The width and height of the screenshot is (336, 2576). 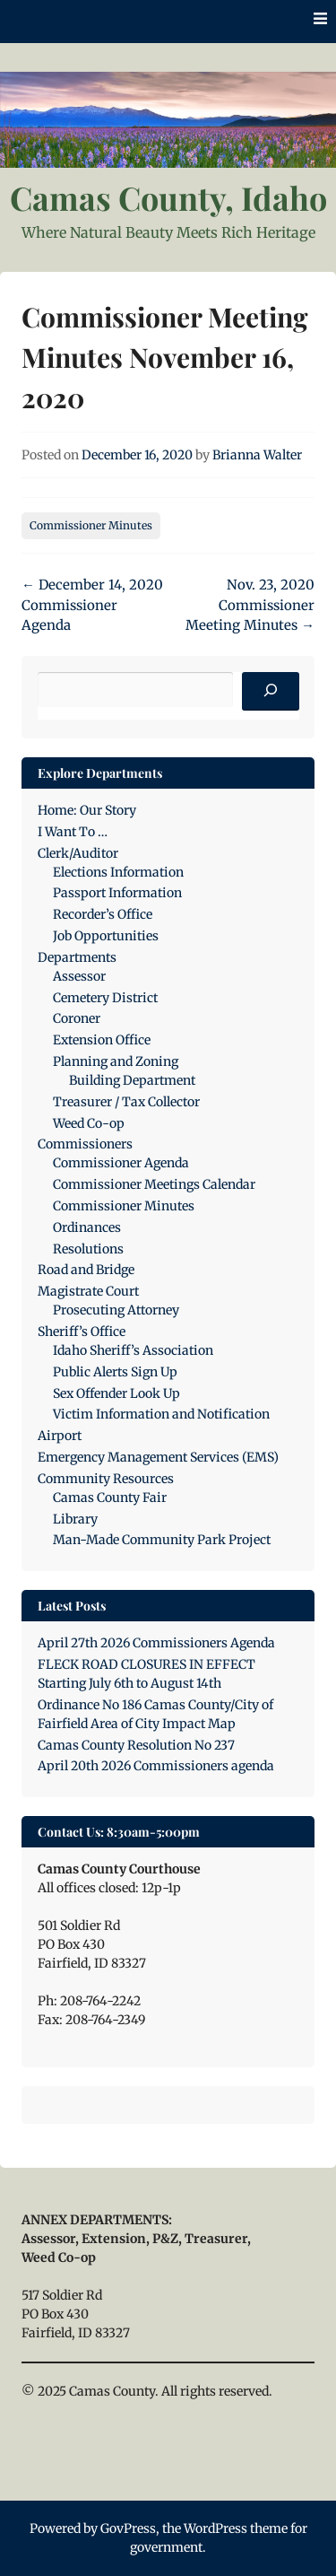 What do you see at coordinates (73, 832) in the screenshot?
I see `I Want To …` at bounding box center [73, 832].